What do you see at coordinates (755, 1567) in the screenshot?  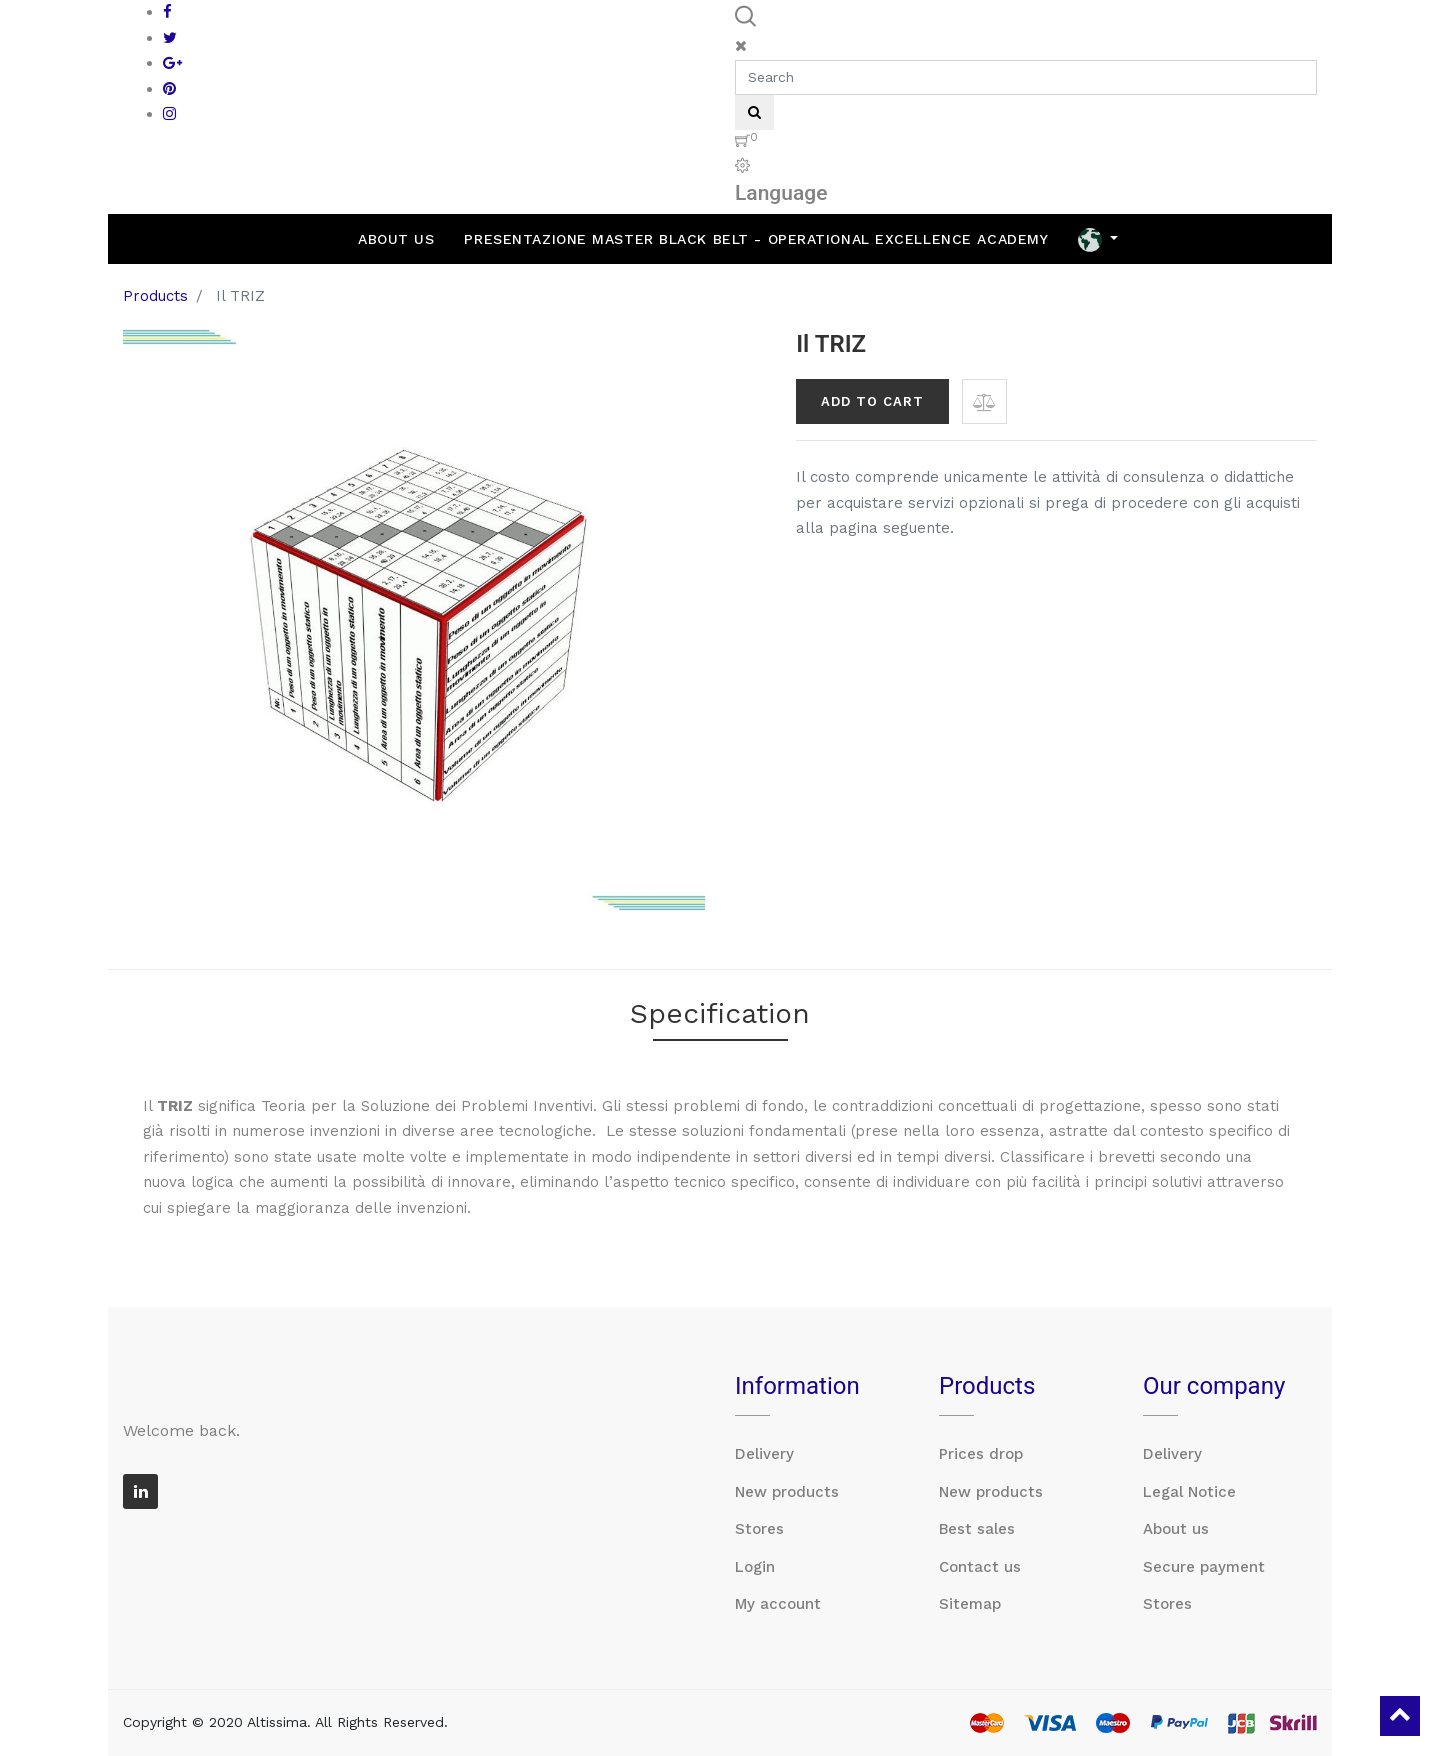 I see `Login` at bounding box center [755, 1567].